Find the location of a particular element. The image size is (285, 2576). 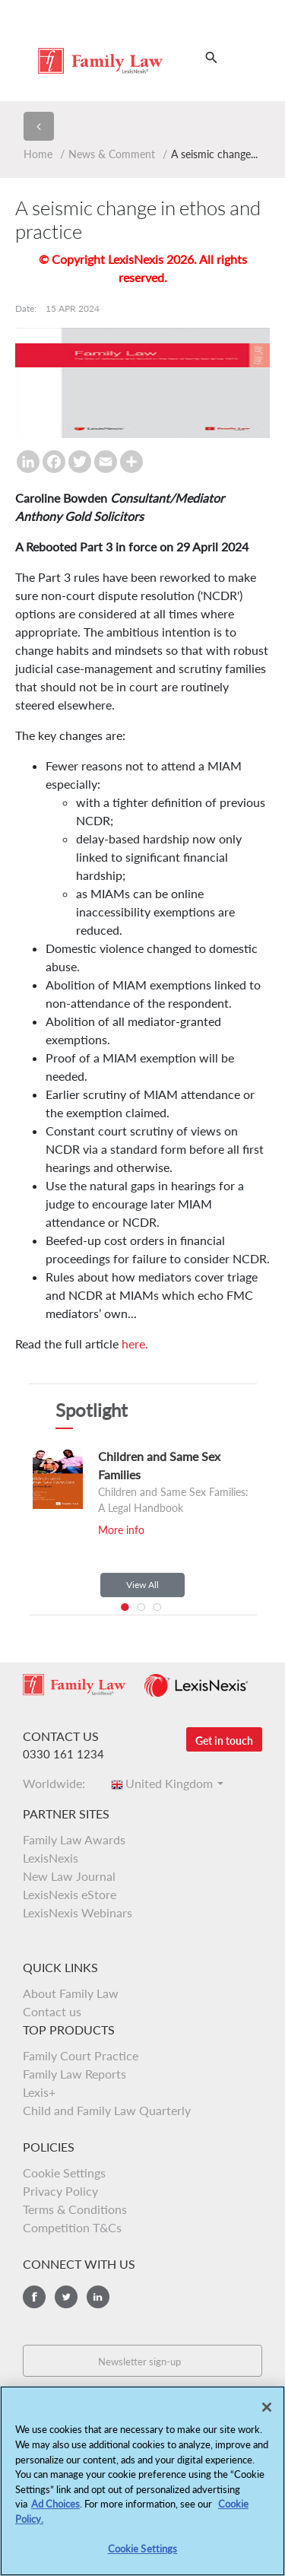

News & Comment is located at coordinates (111, 154).